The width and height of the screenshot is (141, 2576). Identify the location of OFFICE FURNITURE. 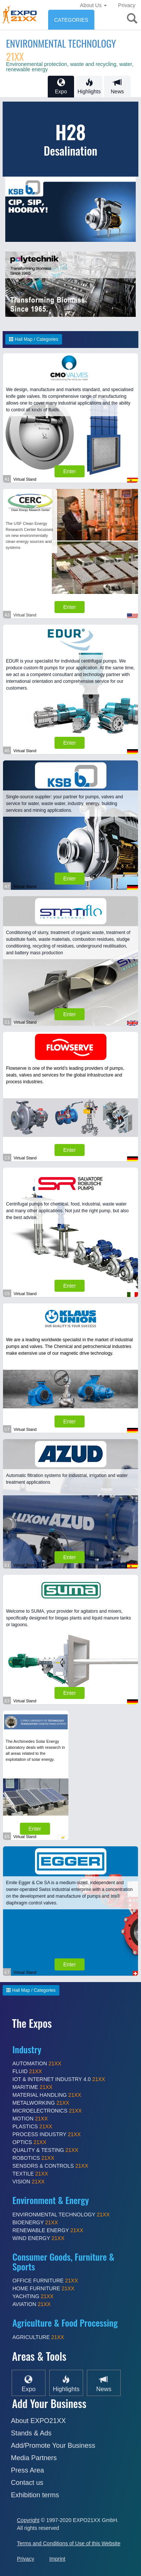
(45, 2281).